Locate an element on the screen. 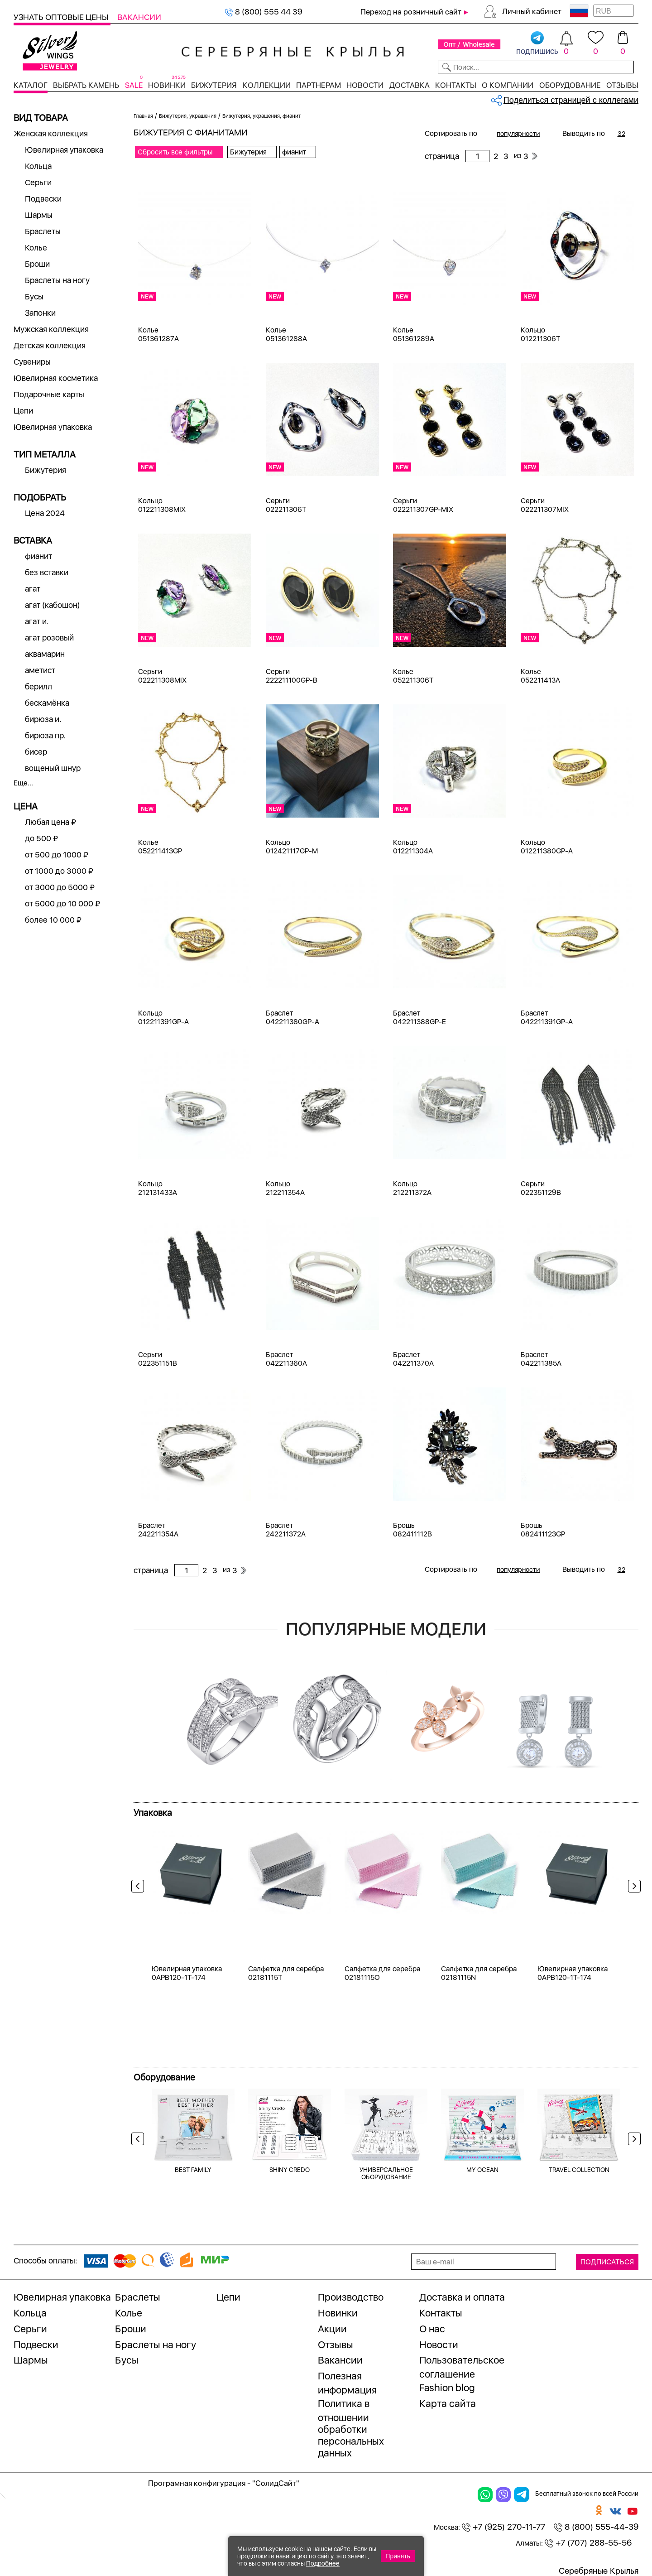  Коллекции is located at coordinates (267, 85).